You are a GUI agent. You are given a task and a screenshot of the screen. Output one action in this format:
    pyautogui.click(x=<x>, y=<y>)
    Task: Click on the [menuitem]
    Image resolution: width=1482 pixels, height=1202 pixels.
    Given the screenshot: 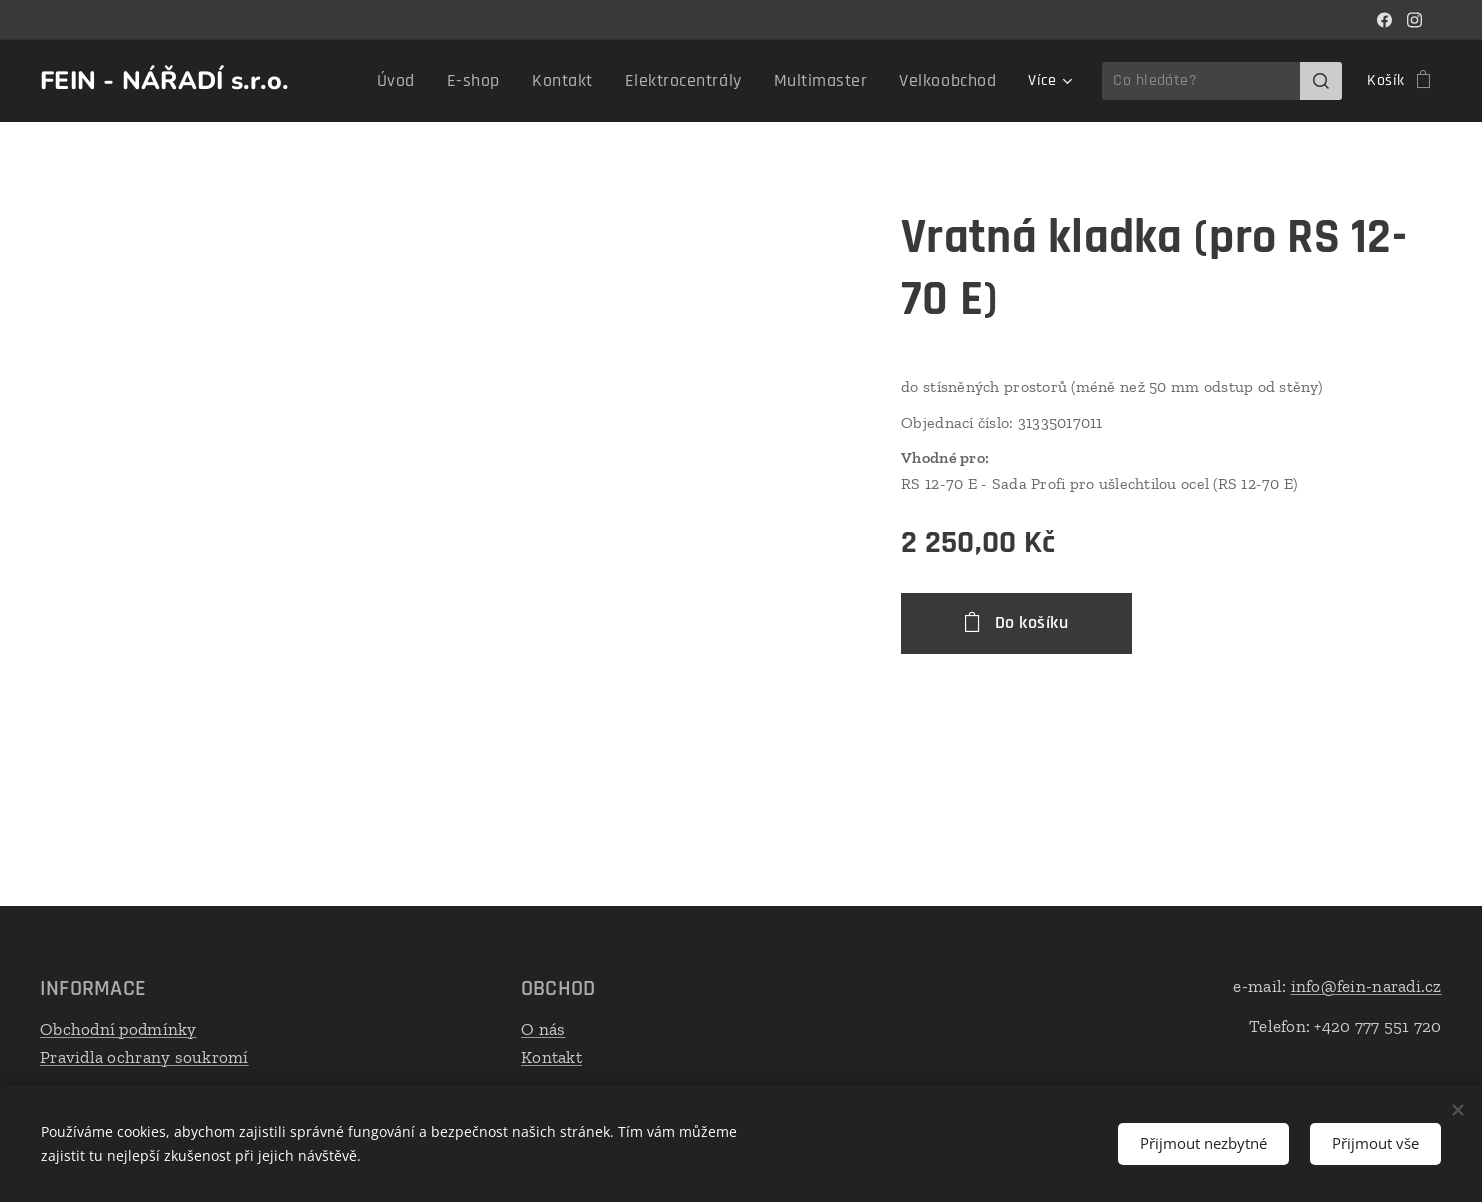 What is the action you would take?
    pyautogui.click(x=361, y=81)
    